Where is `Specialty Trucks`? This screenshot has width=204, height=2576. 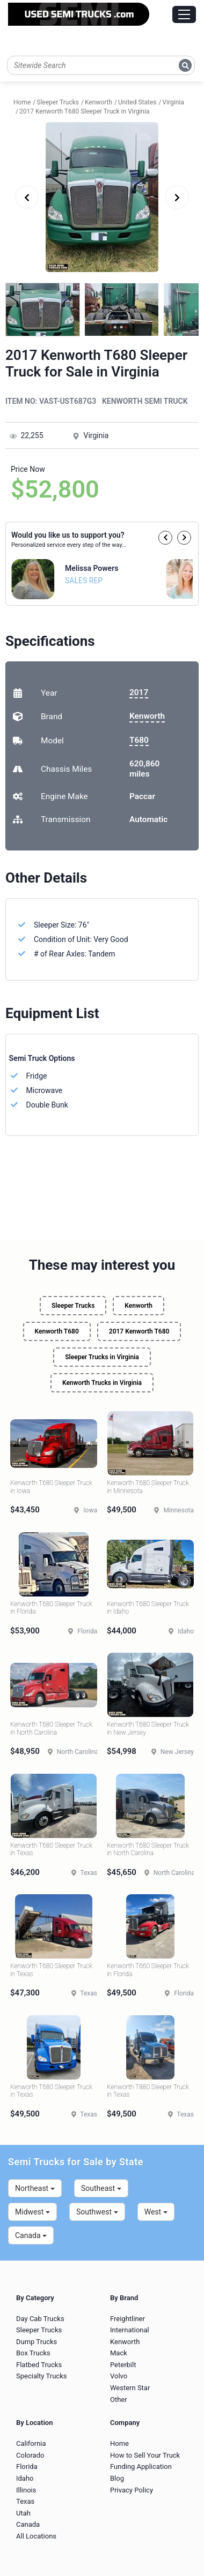 Specialty Trucks is located at coordinates (41, 2376).